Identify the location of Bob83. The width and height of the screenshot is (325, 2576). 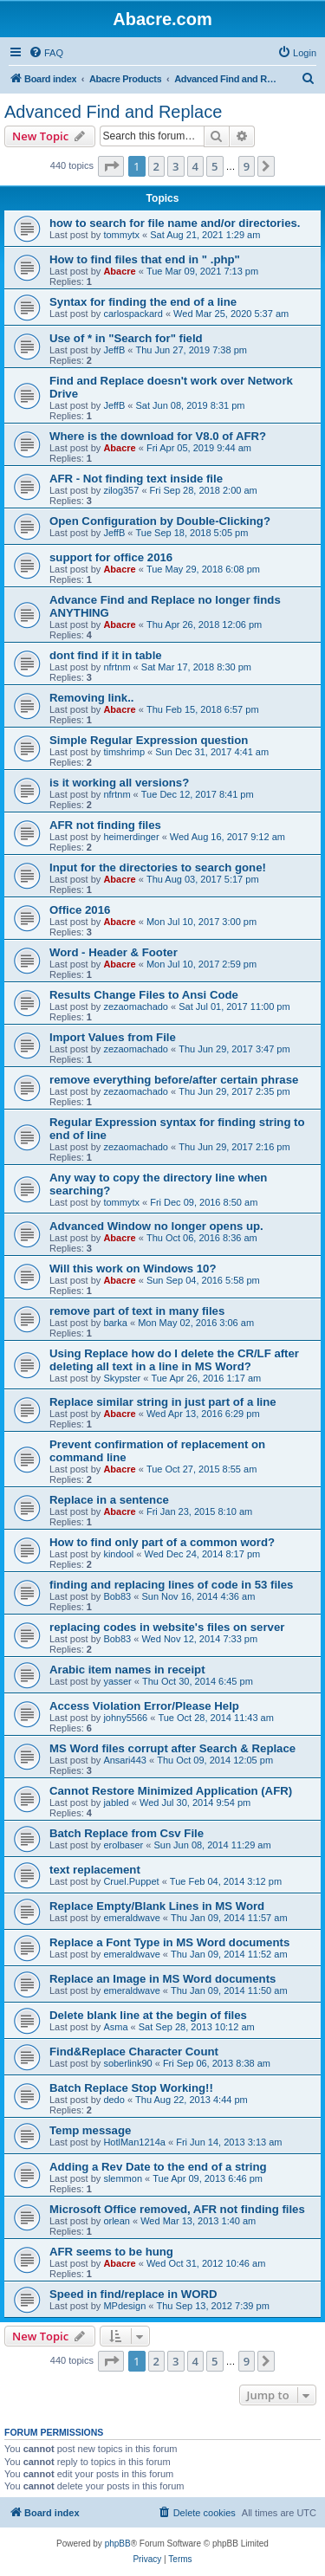
(117, 1596).